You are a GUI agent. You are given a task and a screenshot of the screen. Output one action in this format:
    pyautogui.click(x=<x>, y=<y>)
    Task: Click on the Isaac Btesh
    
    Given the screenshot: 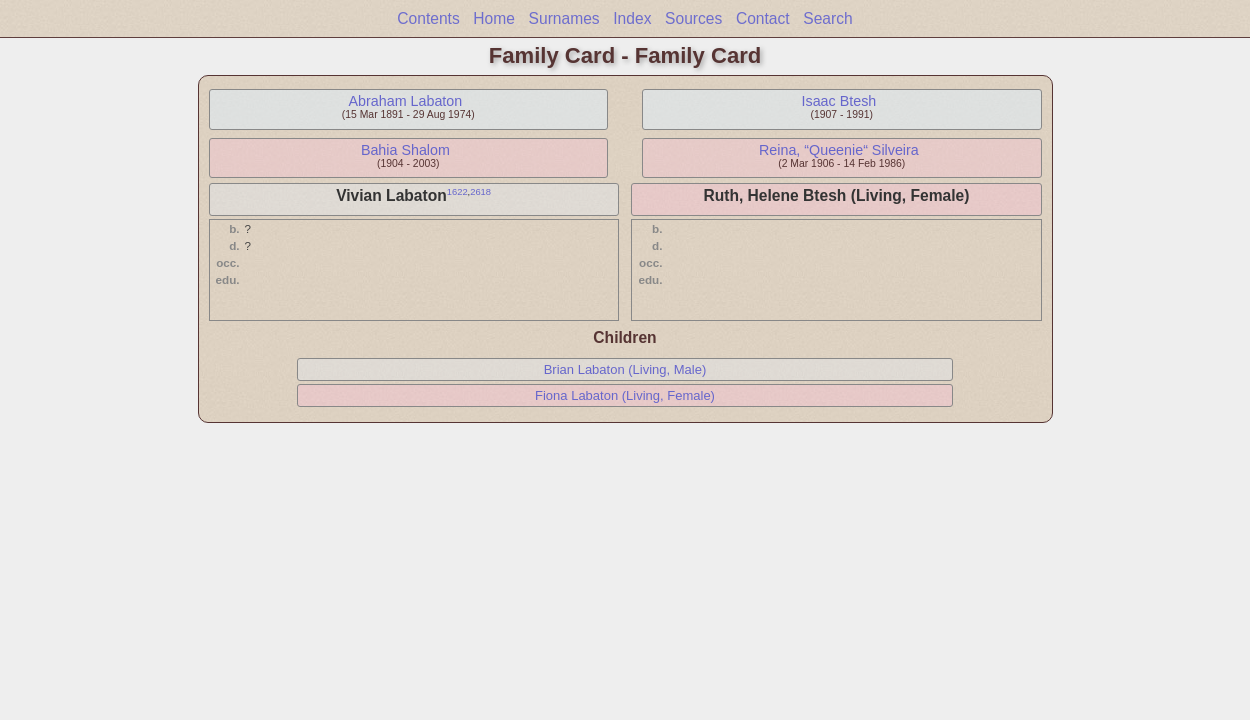 What is the action you would take?
    pyautogui.click(x=839, y=101)
    